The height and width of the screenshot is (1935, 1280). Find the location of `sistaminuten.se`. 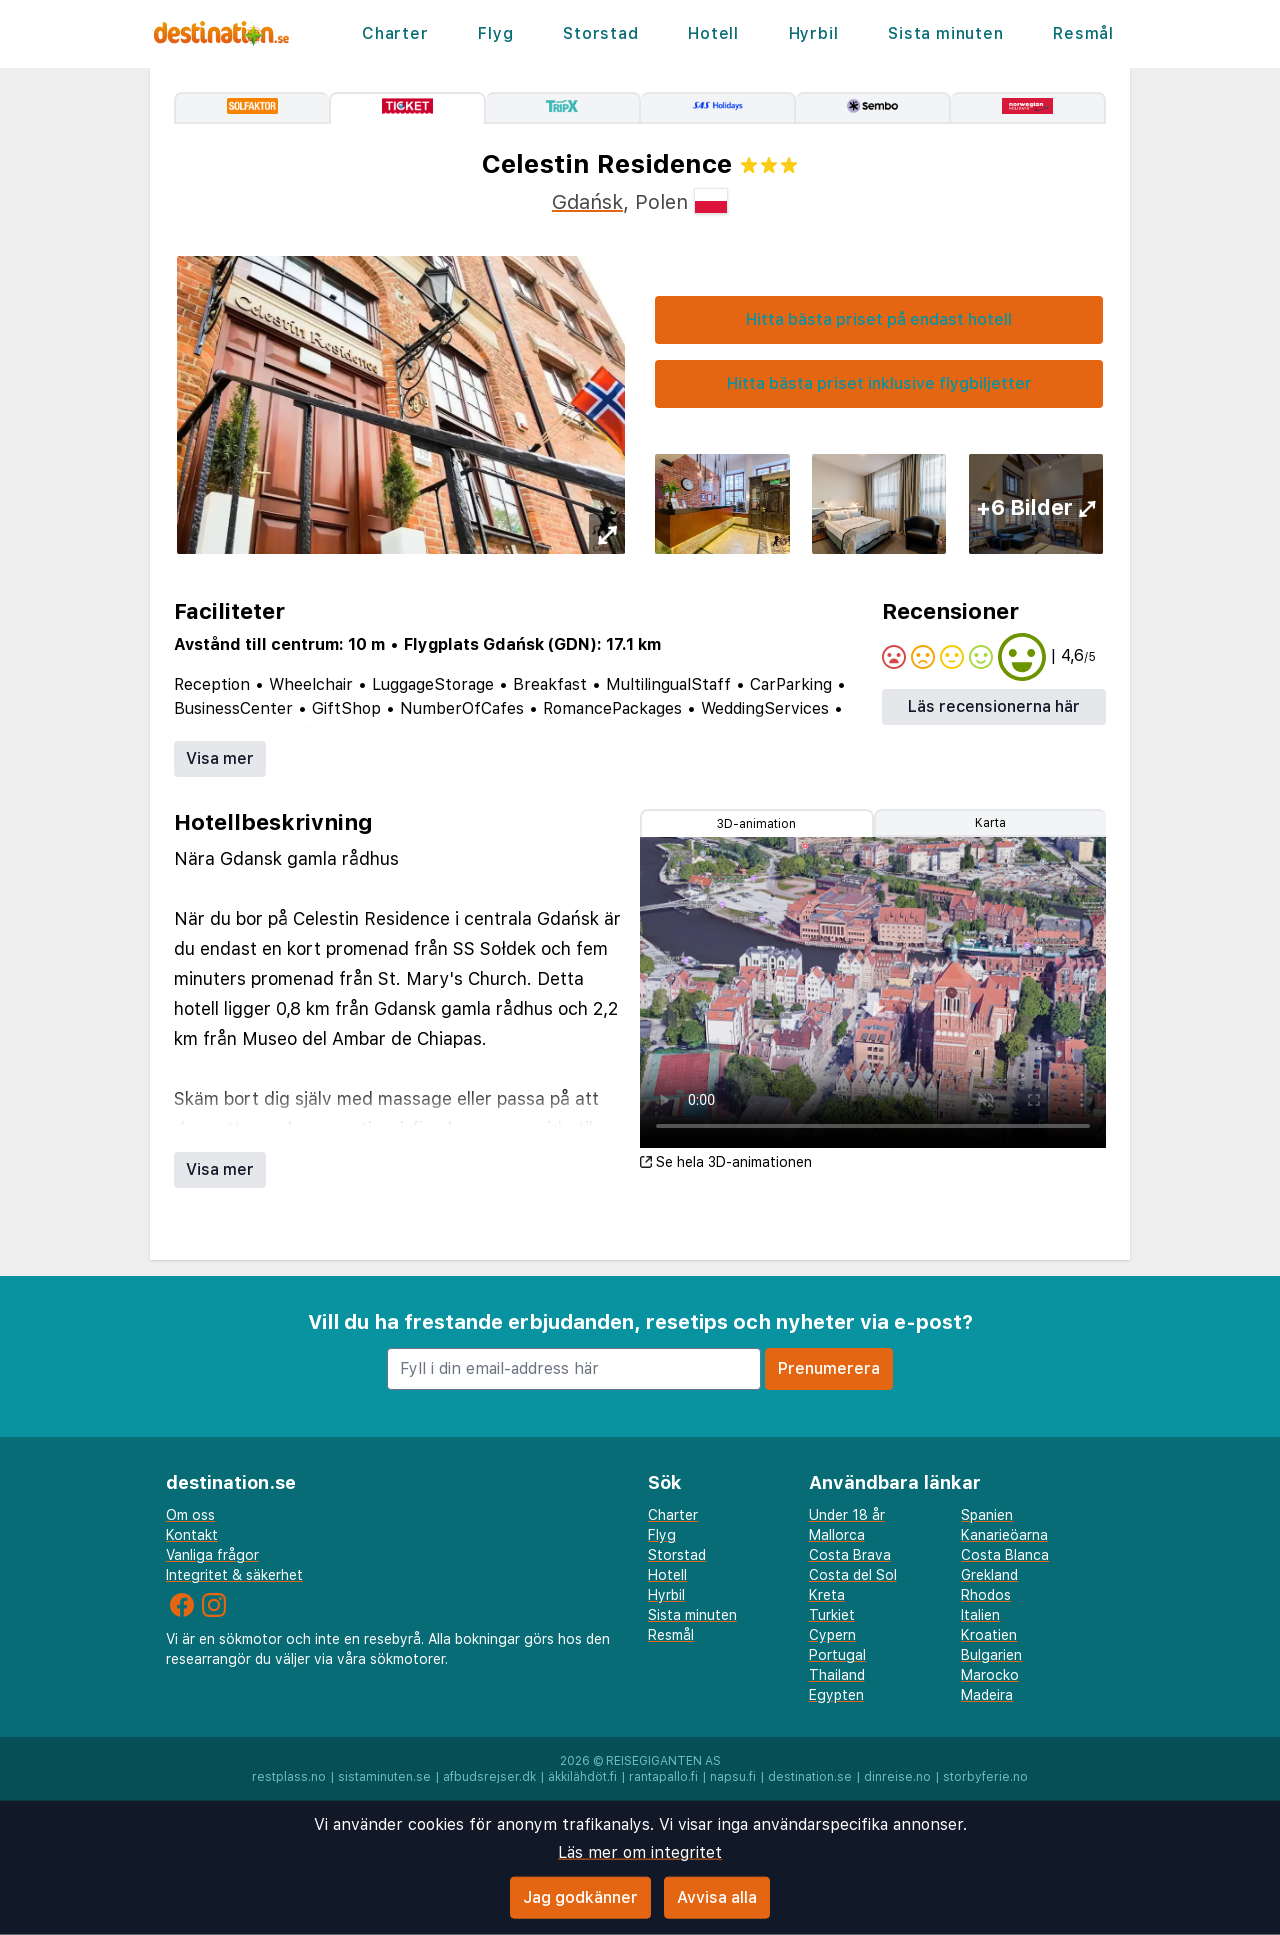

sistaminuten.se is located at coordinates (384, 1777).